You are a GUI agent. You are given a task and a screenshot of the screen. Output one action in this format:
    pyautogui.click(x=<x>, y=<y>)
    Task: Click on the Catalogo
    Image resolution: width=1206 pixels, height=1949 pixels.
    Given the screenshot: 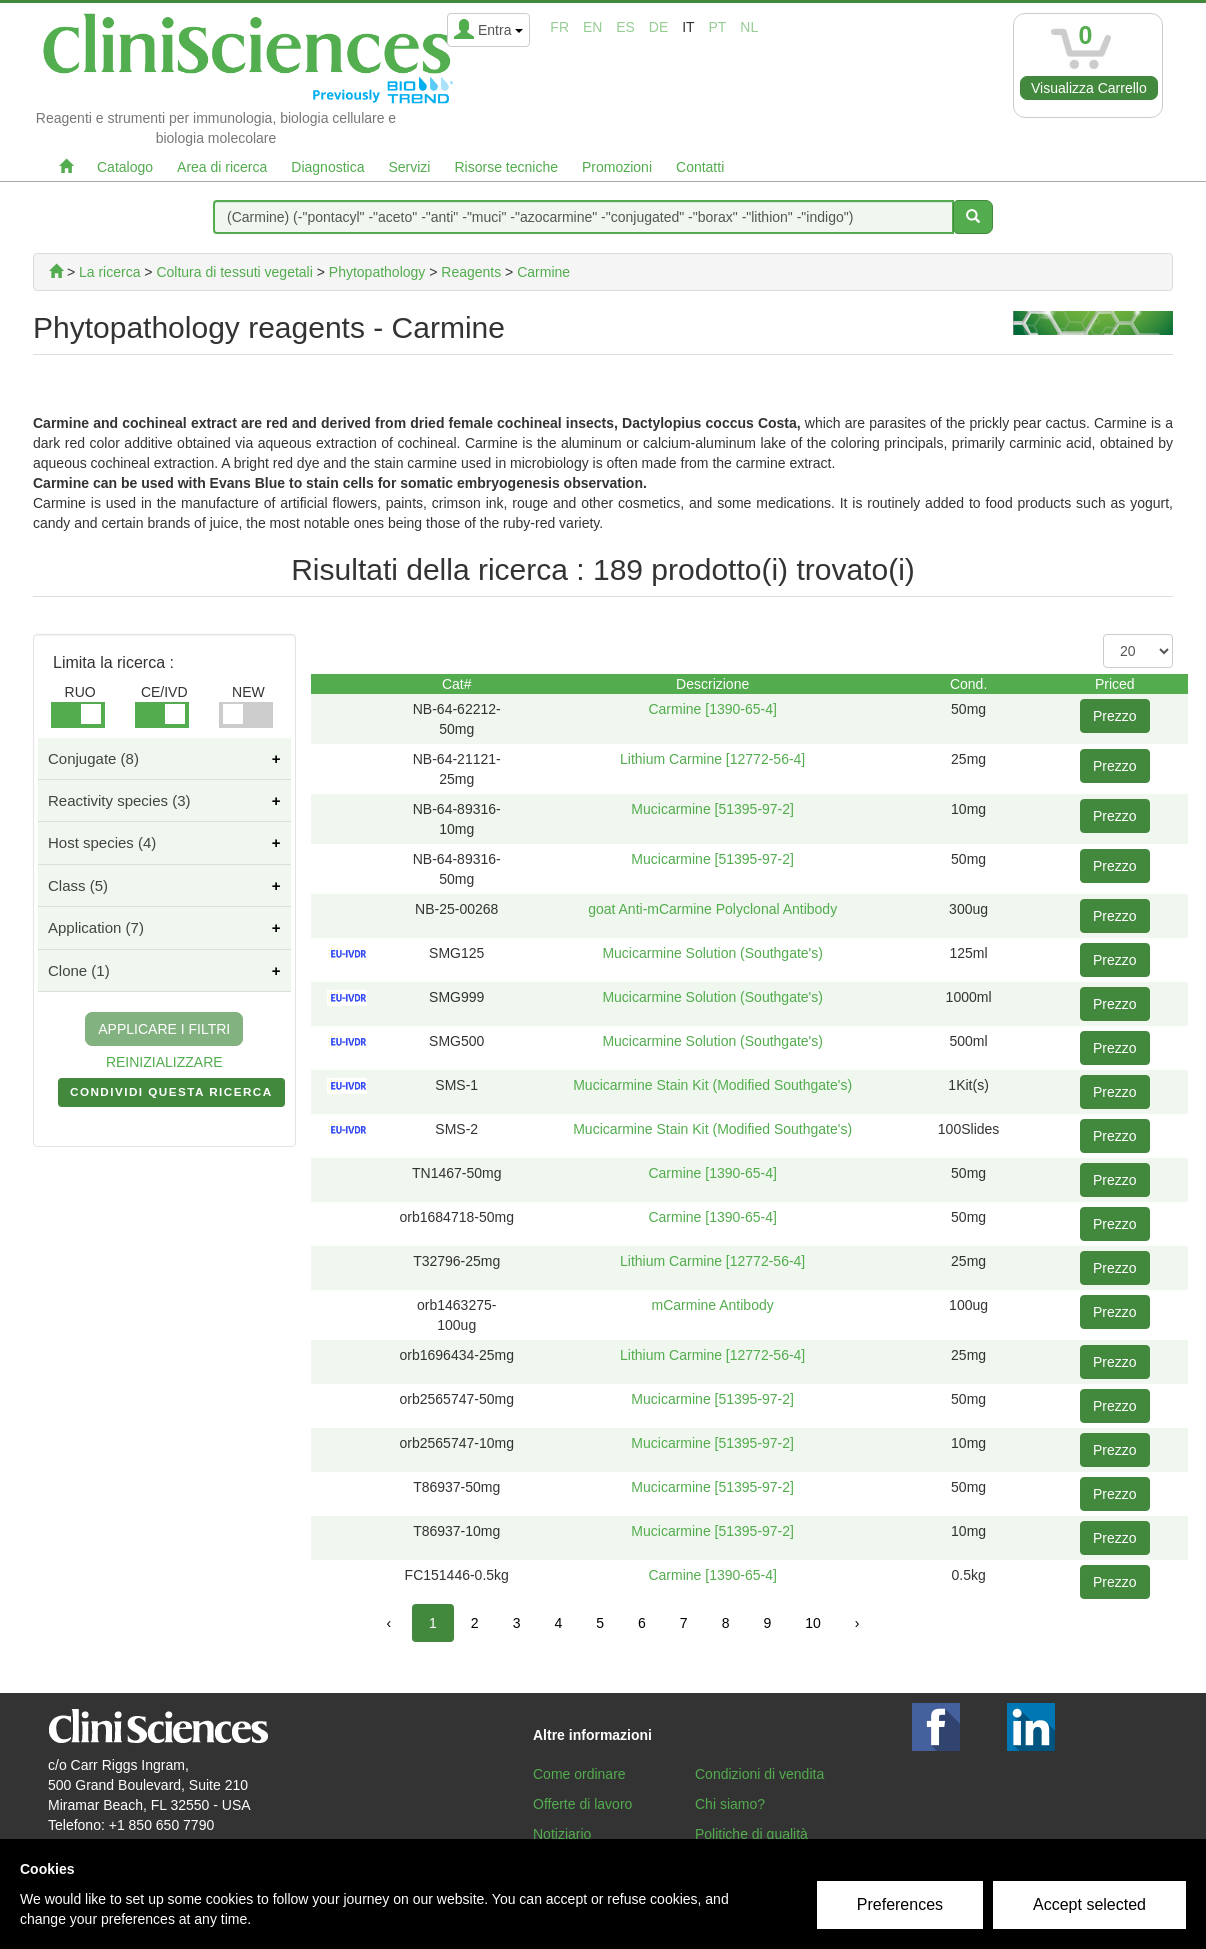 What is the action you would take?
    pyautogui.click(x=125, y=167)
    